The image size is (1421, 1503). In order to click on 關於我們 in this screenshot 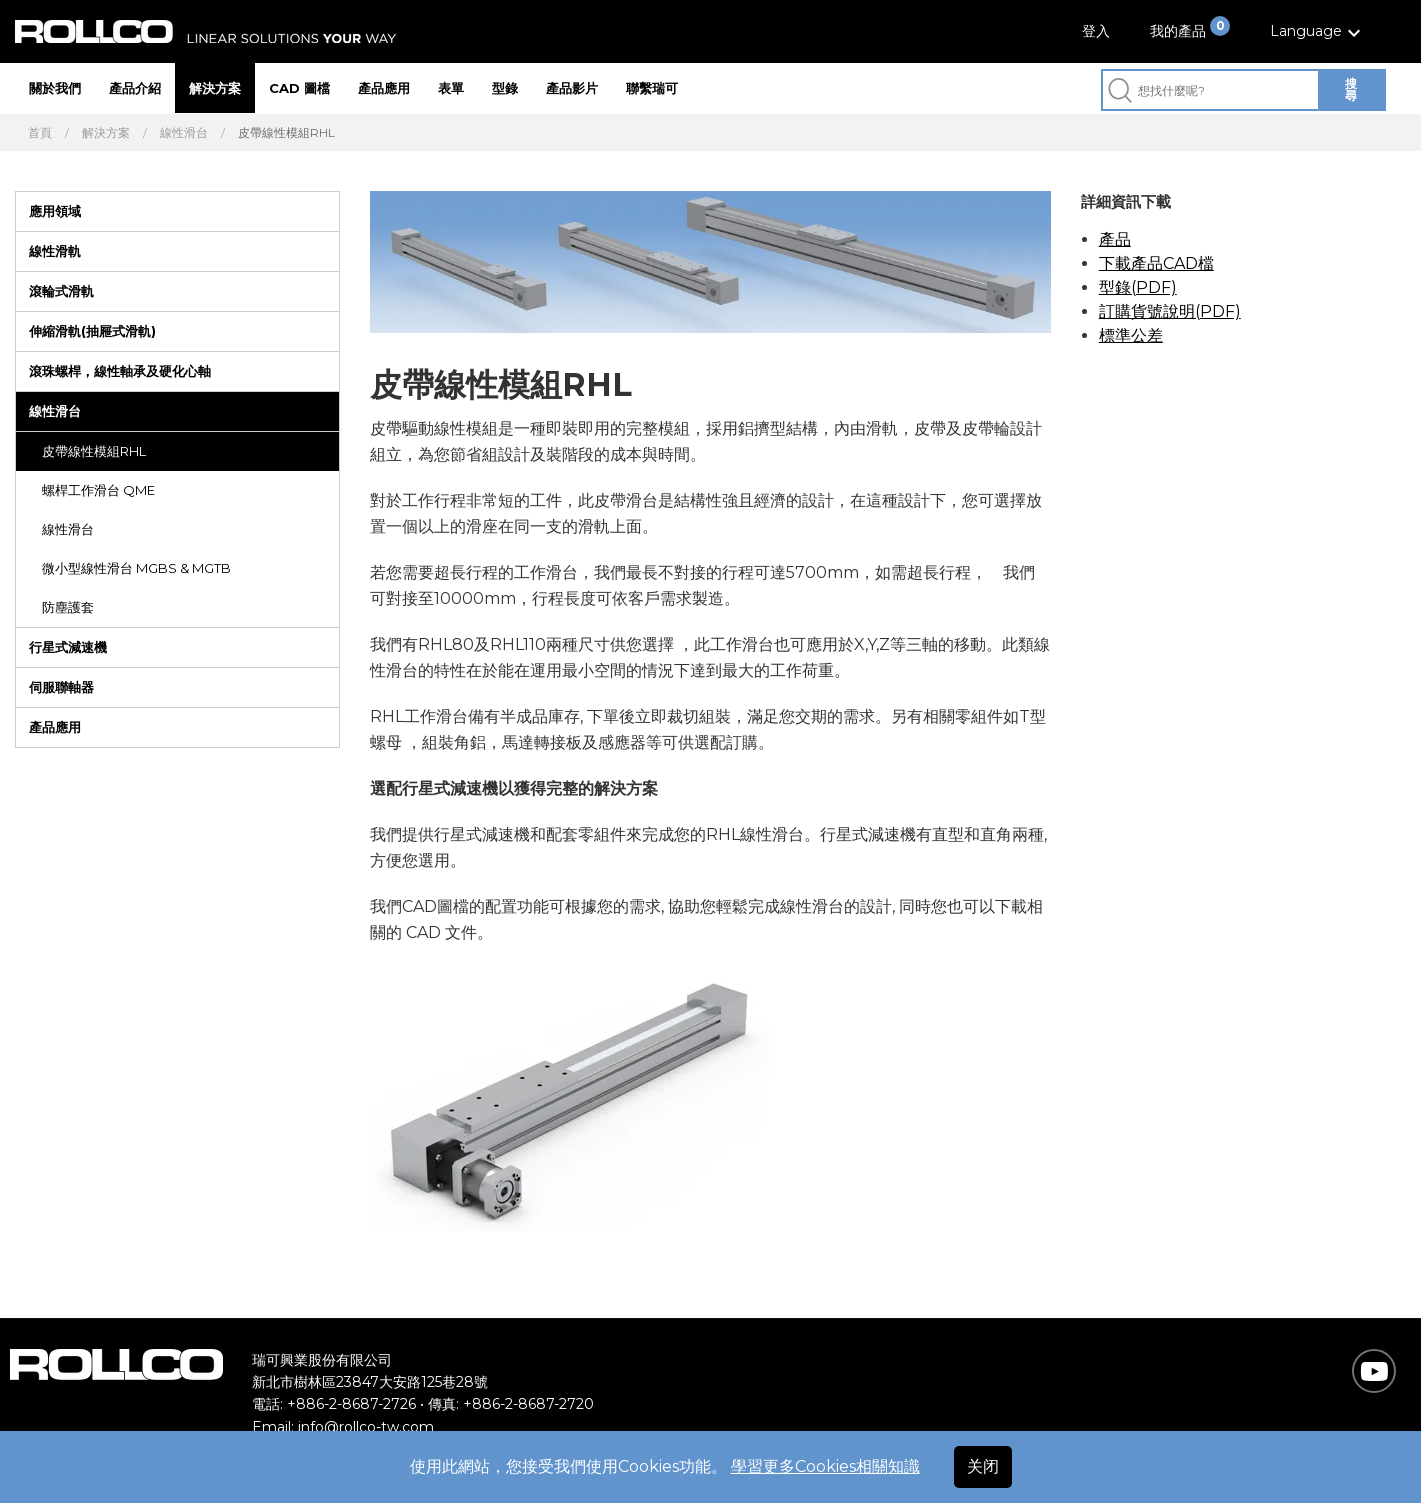, I will do `click(55, 88)`.